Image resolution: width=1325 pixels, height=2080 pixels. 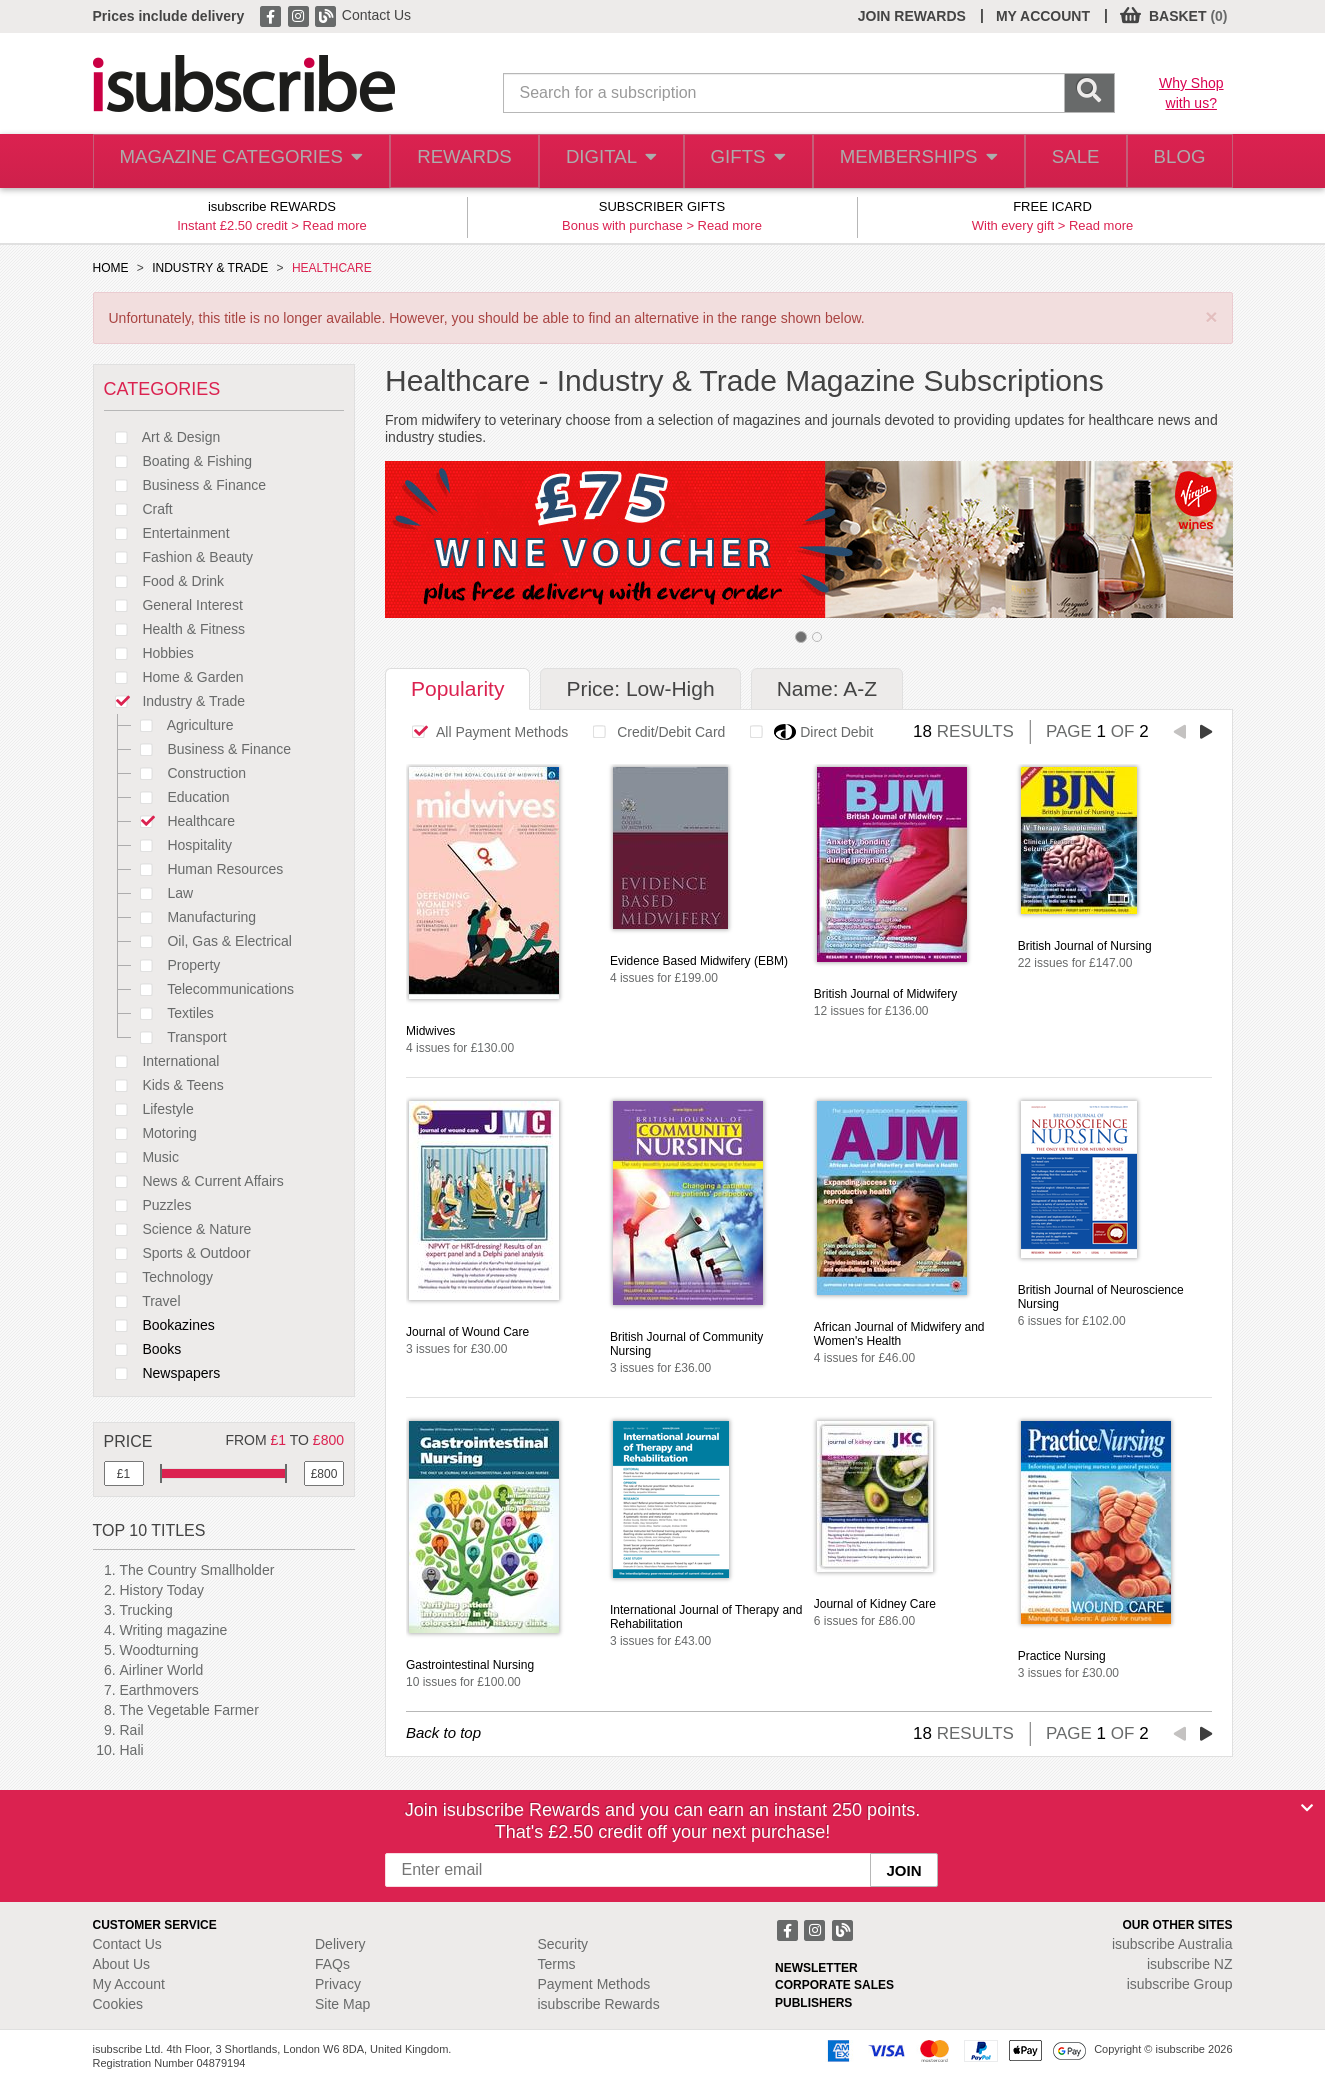 What do you see at coordinates (162, 1373) in the screenshot?
I see `Newspapers` at bounding box center [162, 1373].